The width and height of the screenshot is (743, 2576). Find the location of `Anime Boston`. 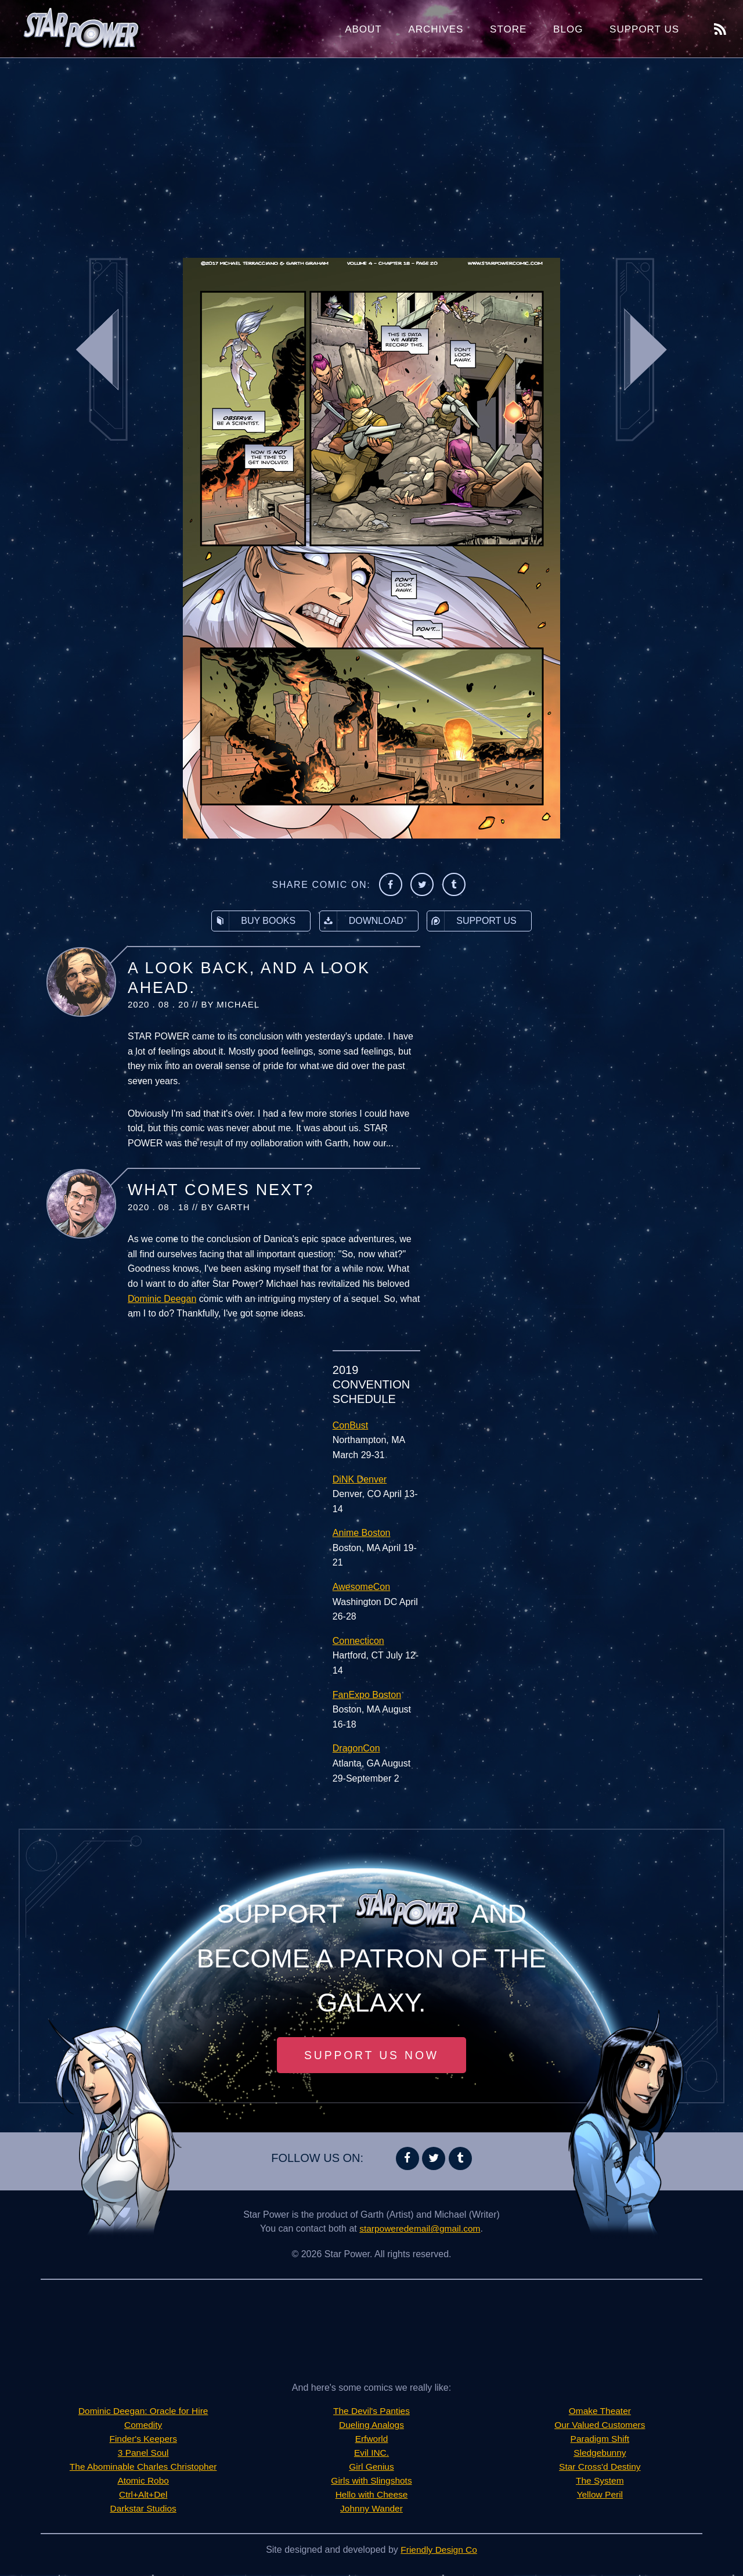

Anime Boston is located at coordinates (362, 1533).